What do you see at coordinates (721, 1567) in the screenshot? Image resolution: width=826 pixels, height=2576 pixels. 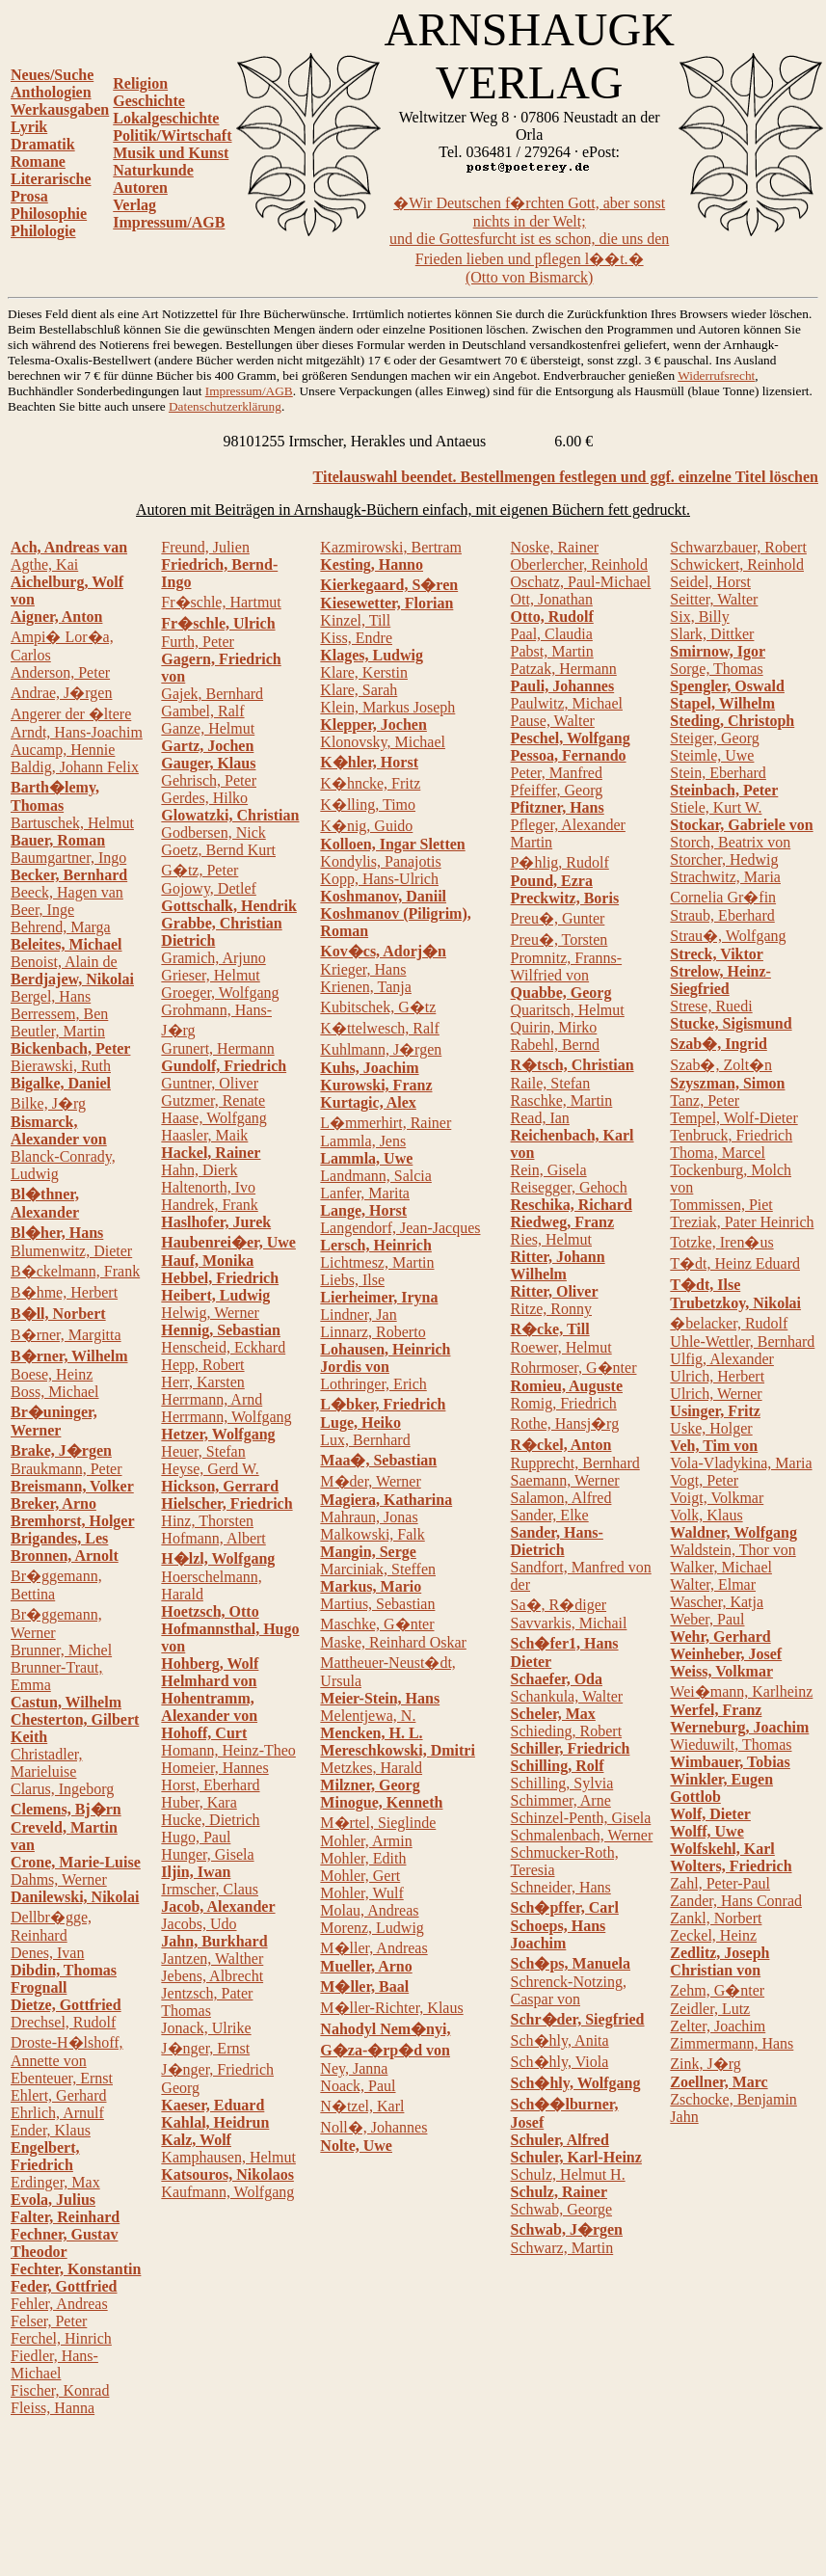 I see `Walker, Michael` at bounding box center [721, 1567].